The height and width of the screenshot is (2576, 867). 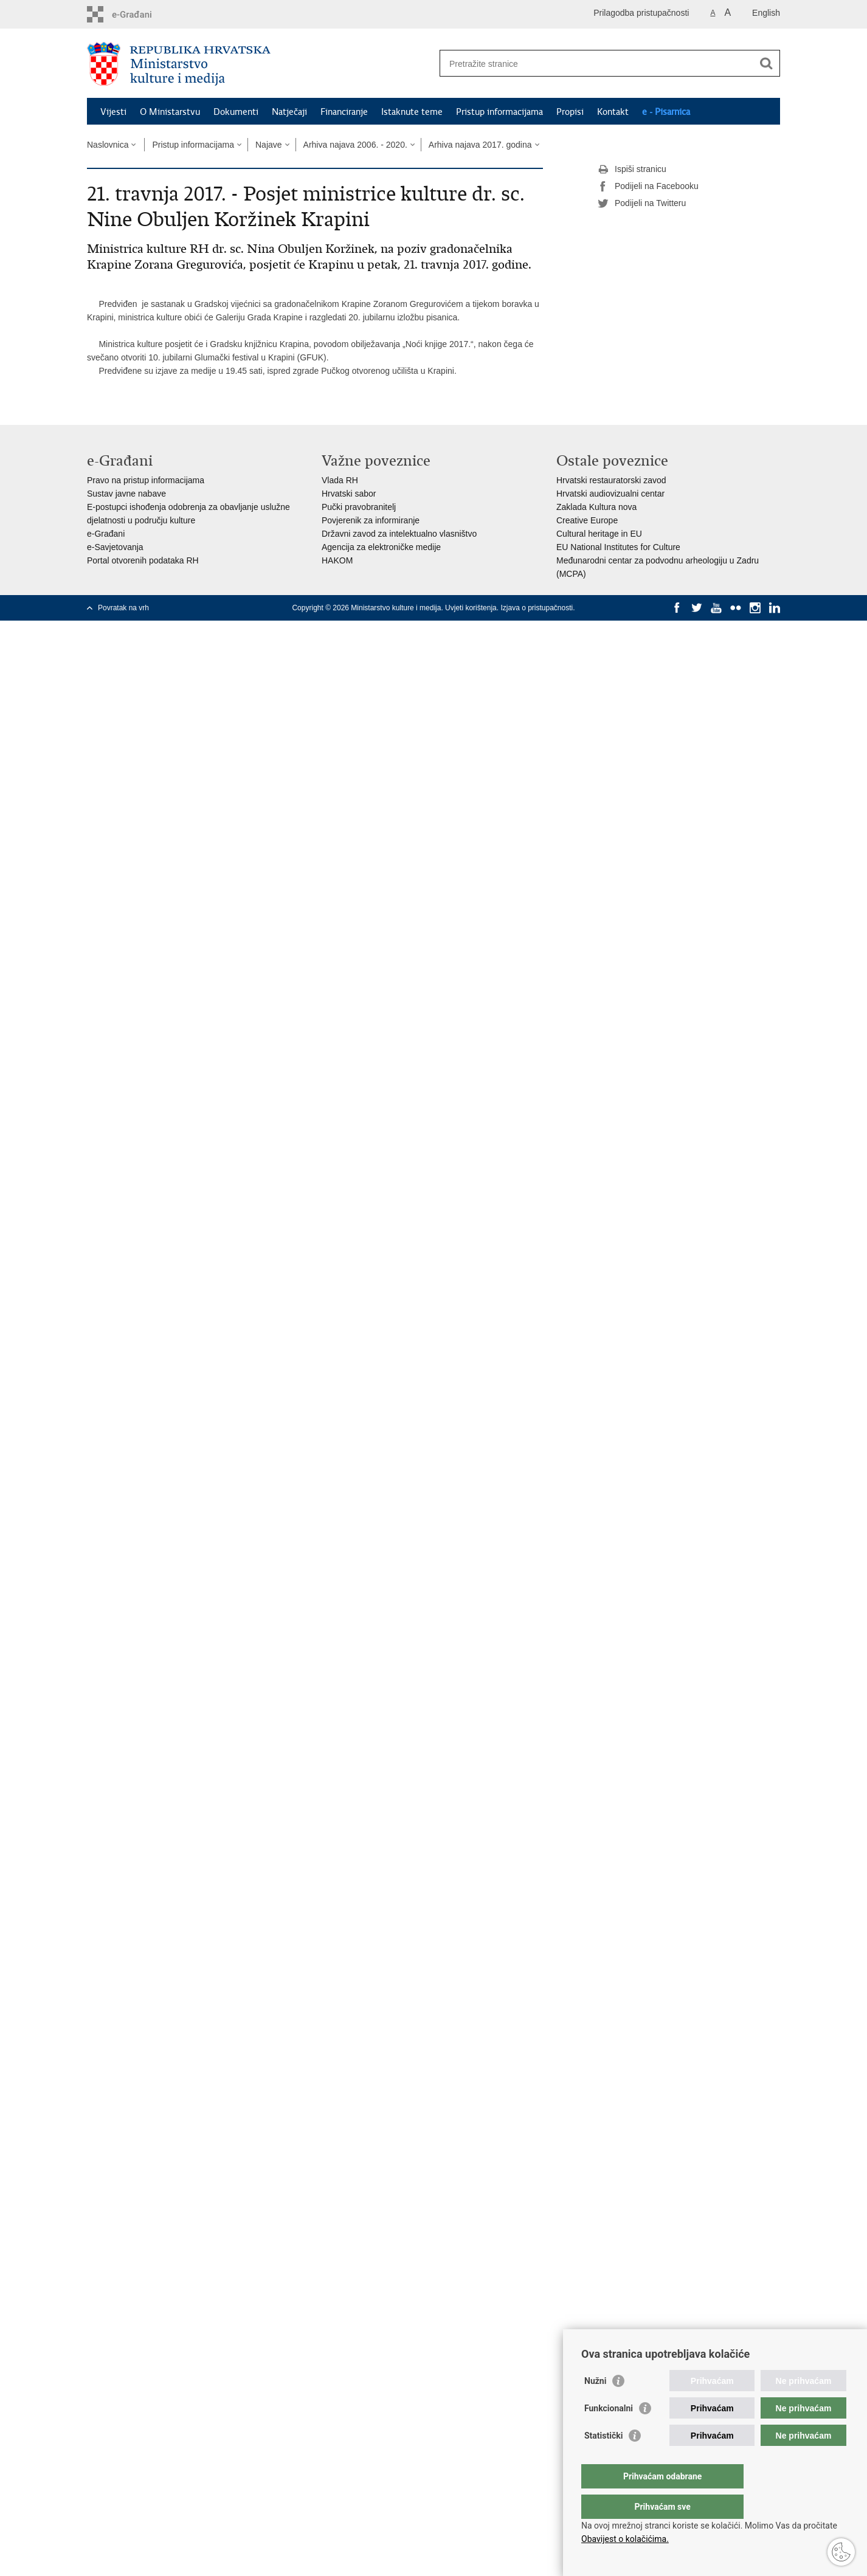 I want to click on Kontakt, so click(x=613, y=111).